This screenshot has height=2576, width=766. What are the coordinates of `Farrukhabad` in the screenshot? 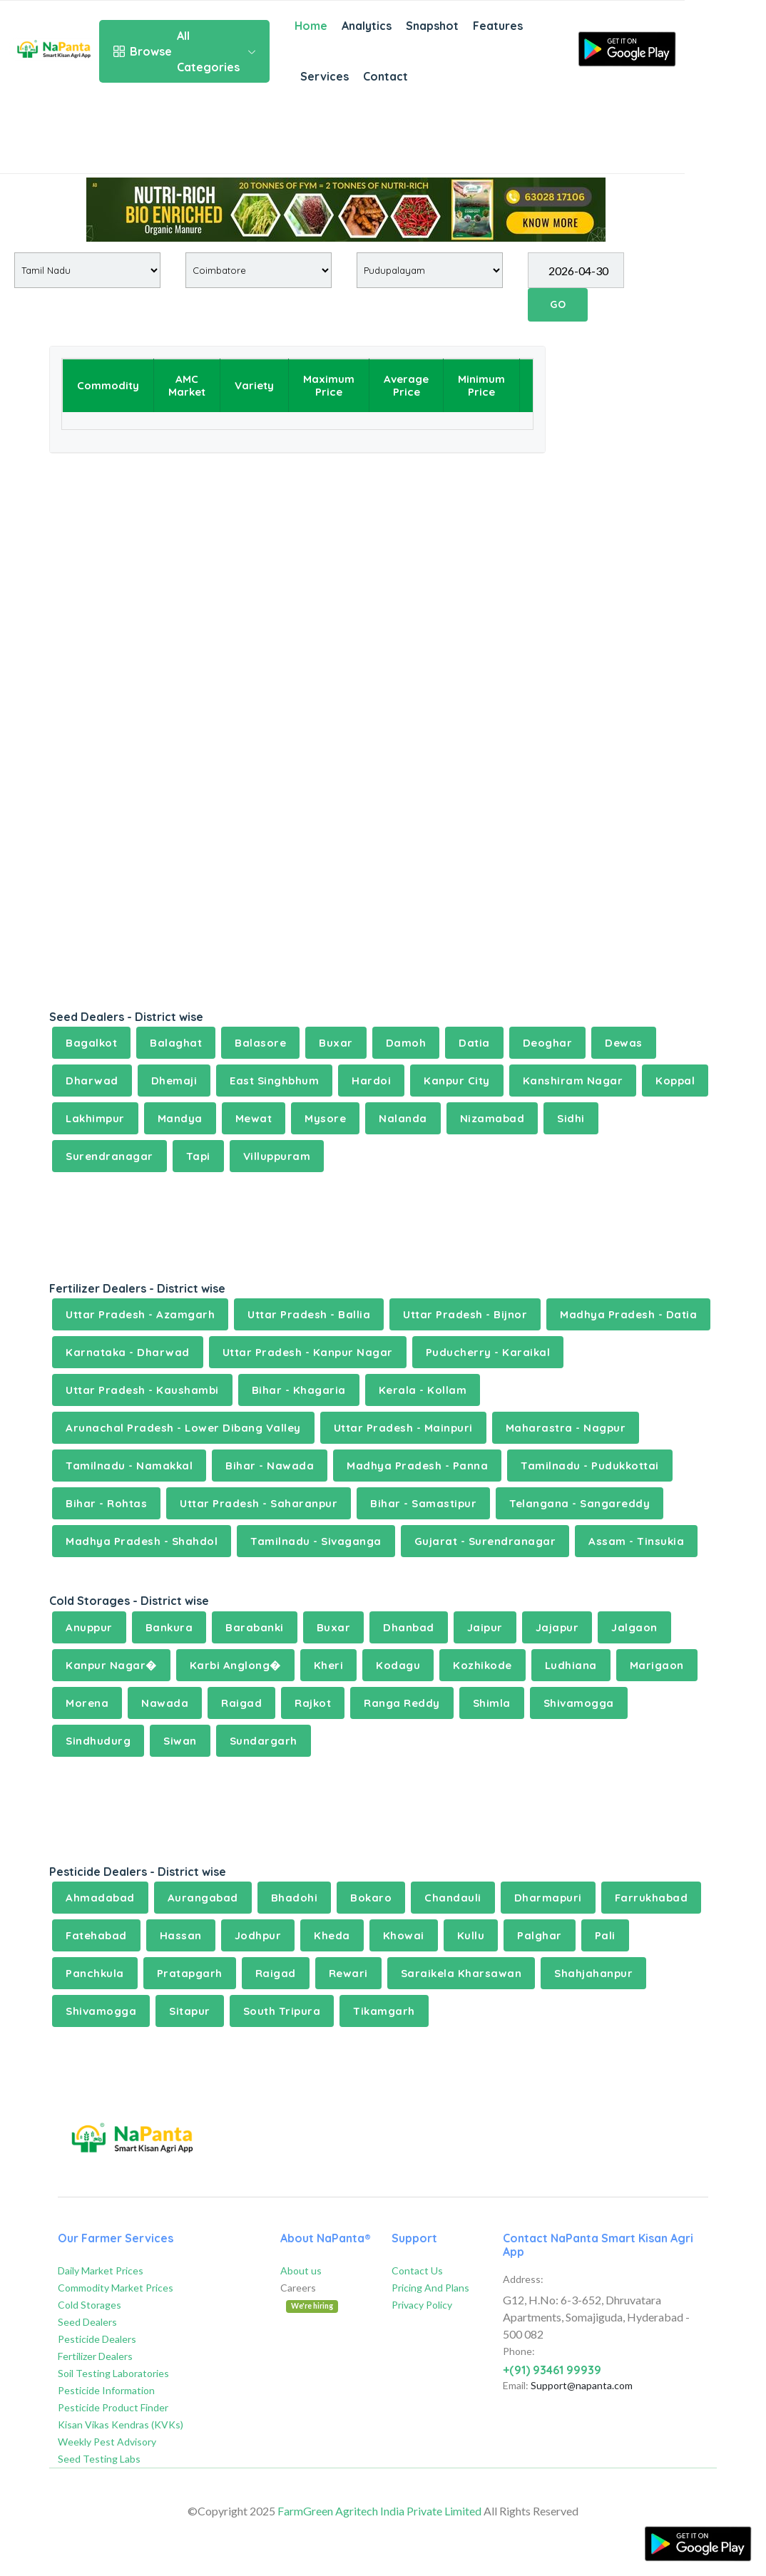 It's located at (651, 1897).